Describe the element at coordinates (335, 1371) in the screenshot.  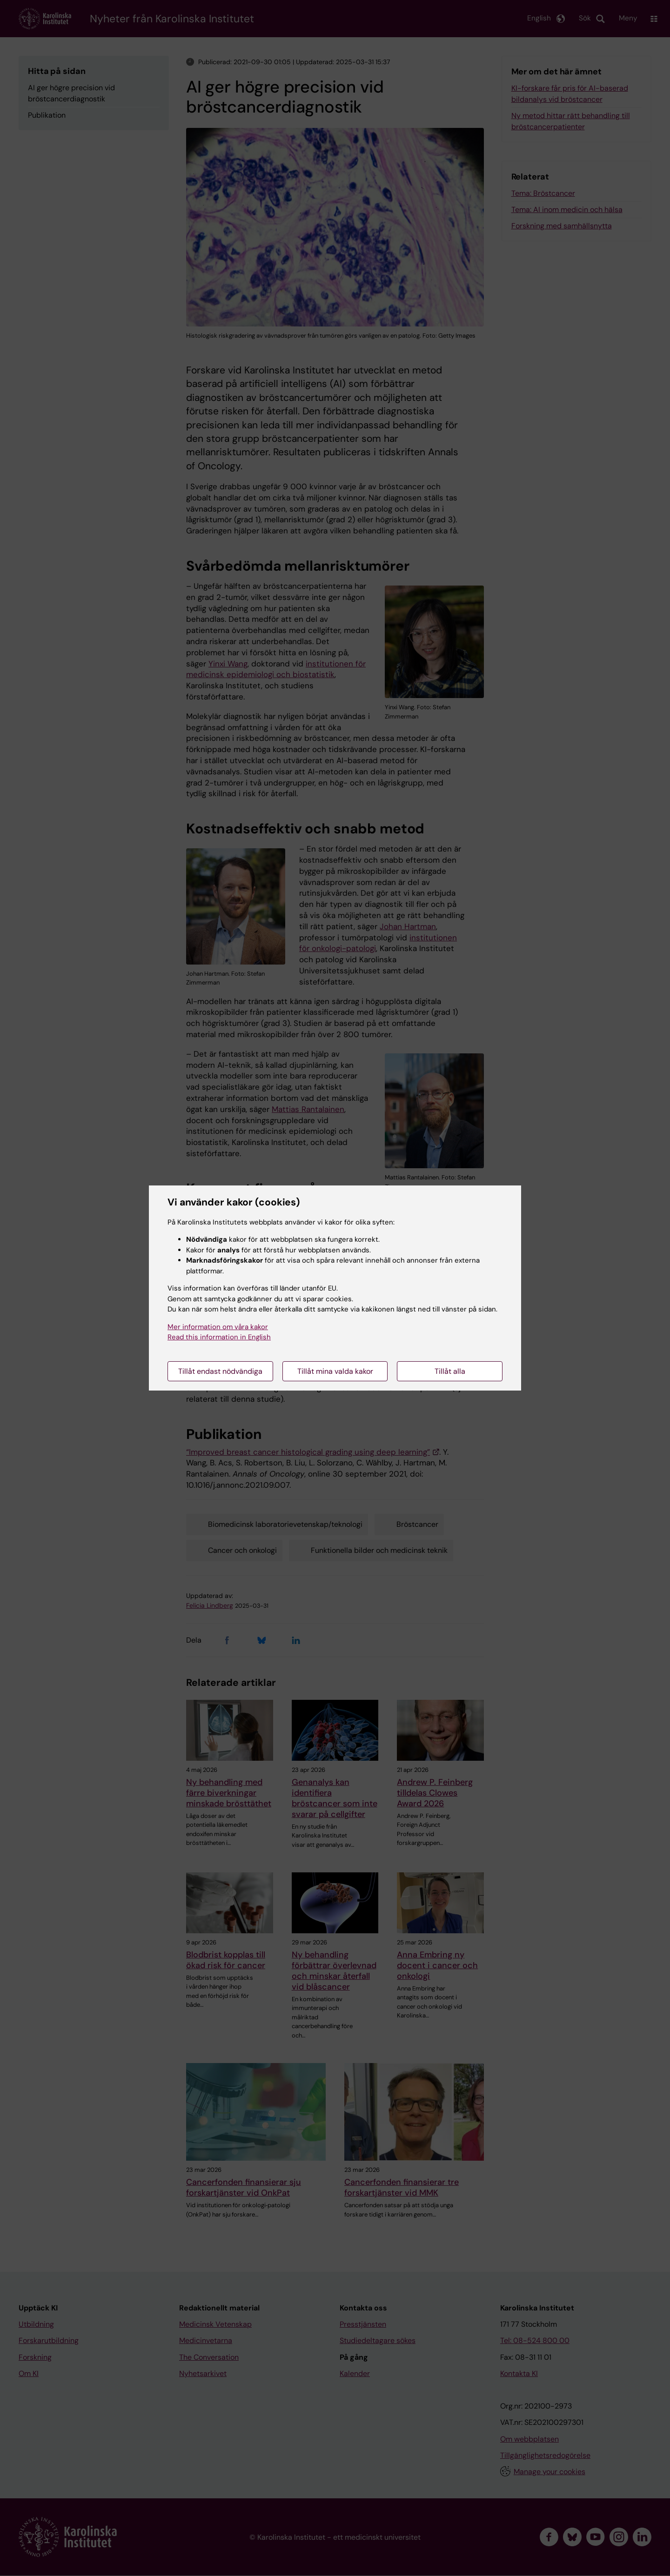
I see `Tillåt mina valda kakor` at that location.